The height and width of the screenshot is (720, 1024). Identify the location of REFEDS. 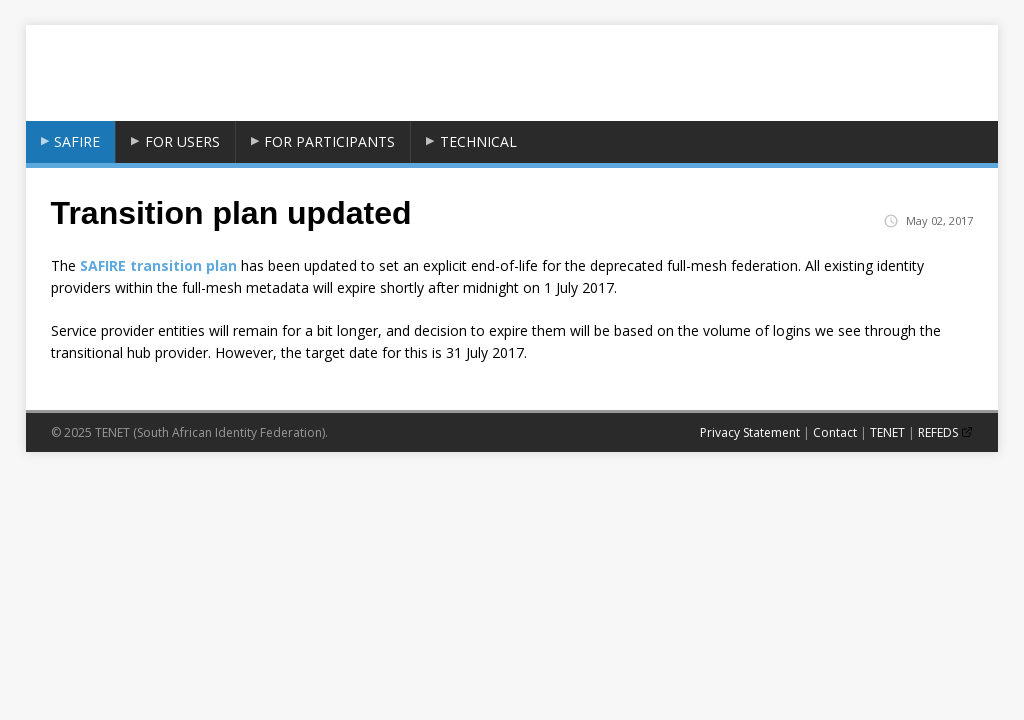
(938, 432).